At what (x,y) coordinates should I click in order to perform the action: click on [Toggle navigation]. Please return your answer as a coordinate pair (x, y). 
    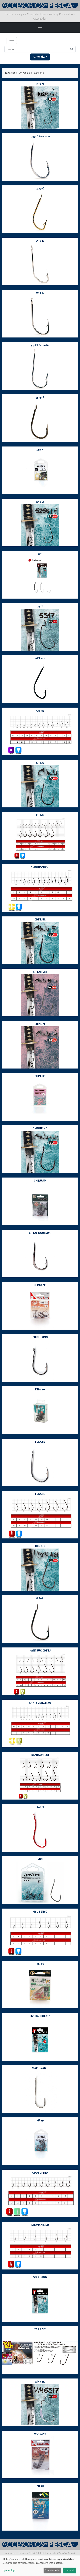
    Looking at the image, I should click on (12, 40).